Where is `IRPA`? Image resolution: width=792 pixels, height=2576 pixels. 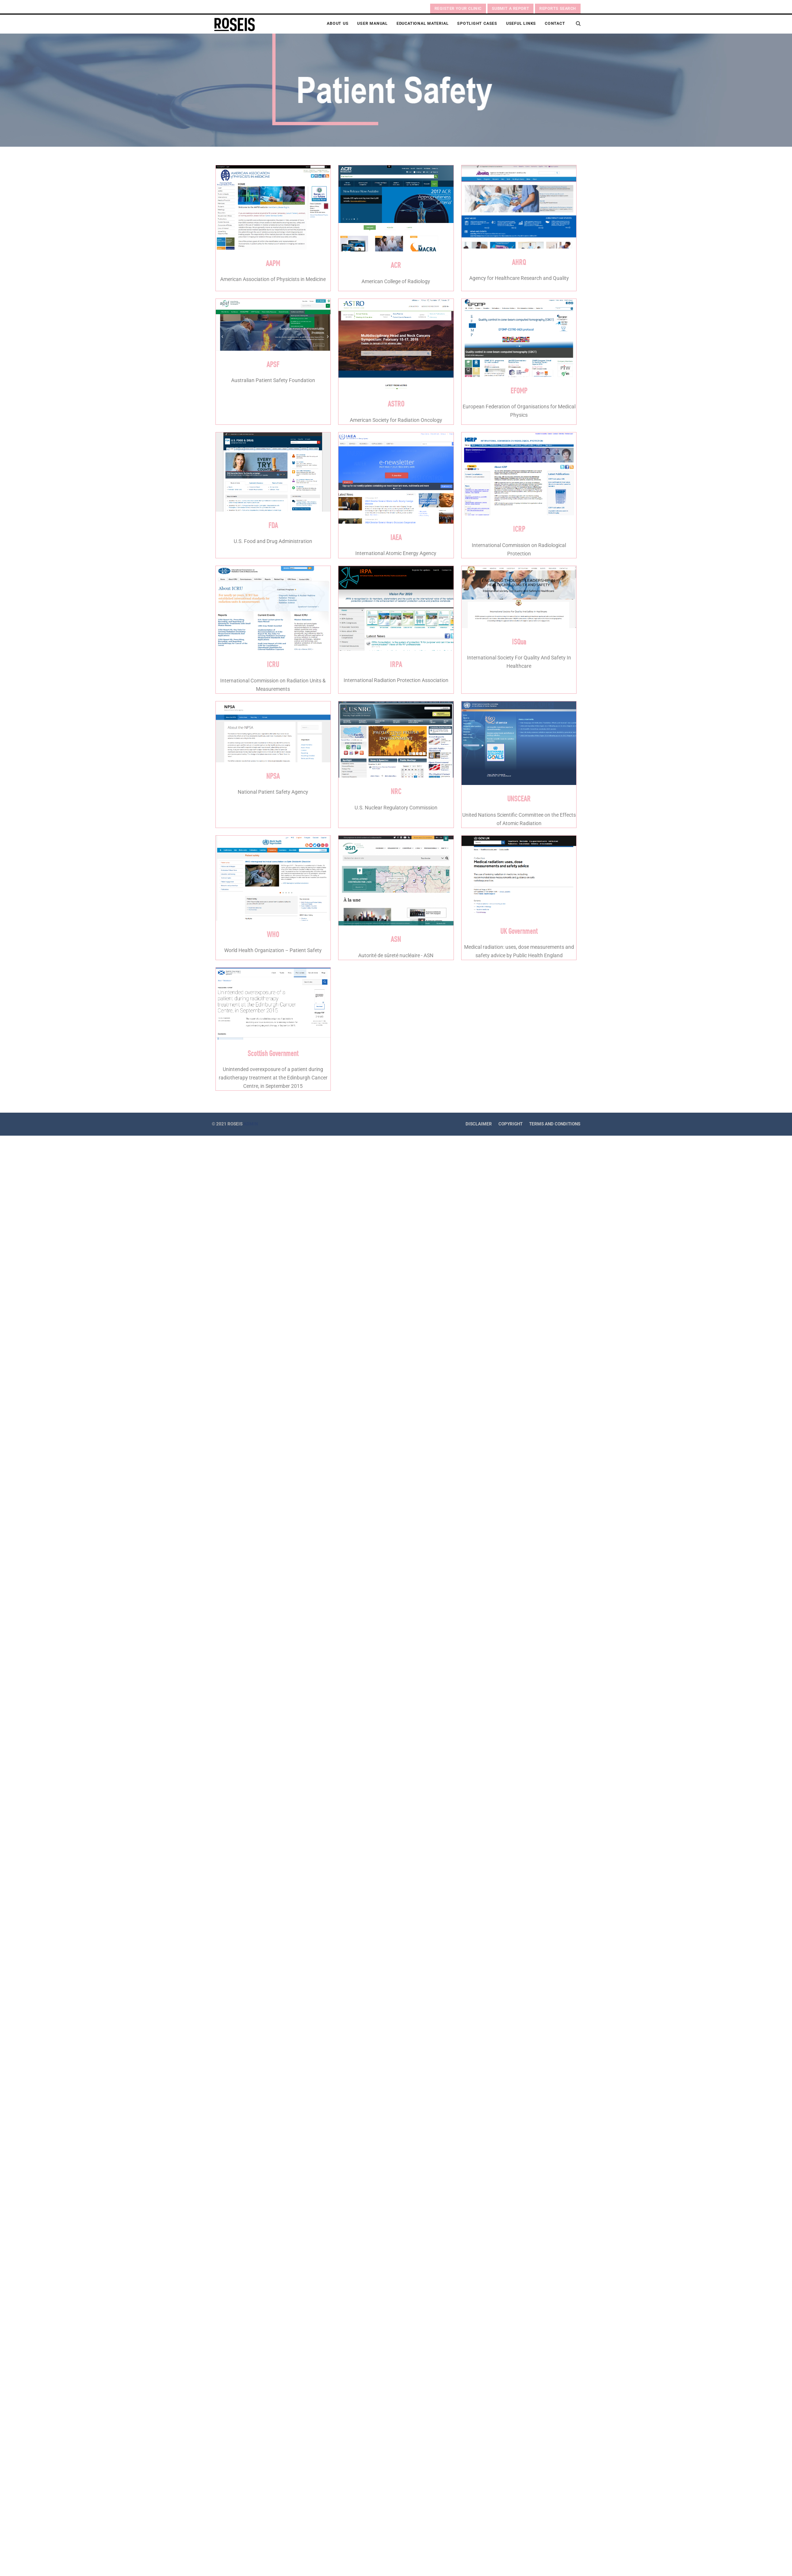
IRPA is located at coordinates (396, 664).